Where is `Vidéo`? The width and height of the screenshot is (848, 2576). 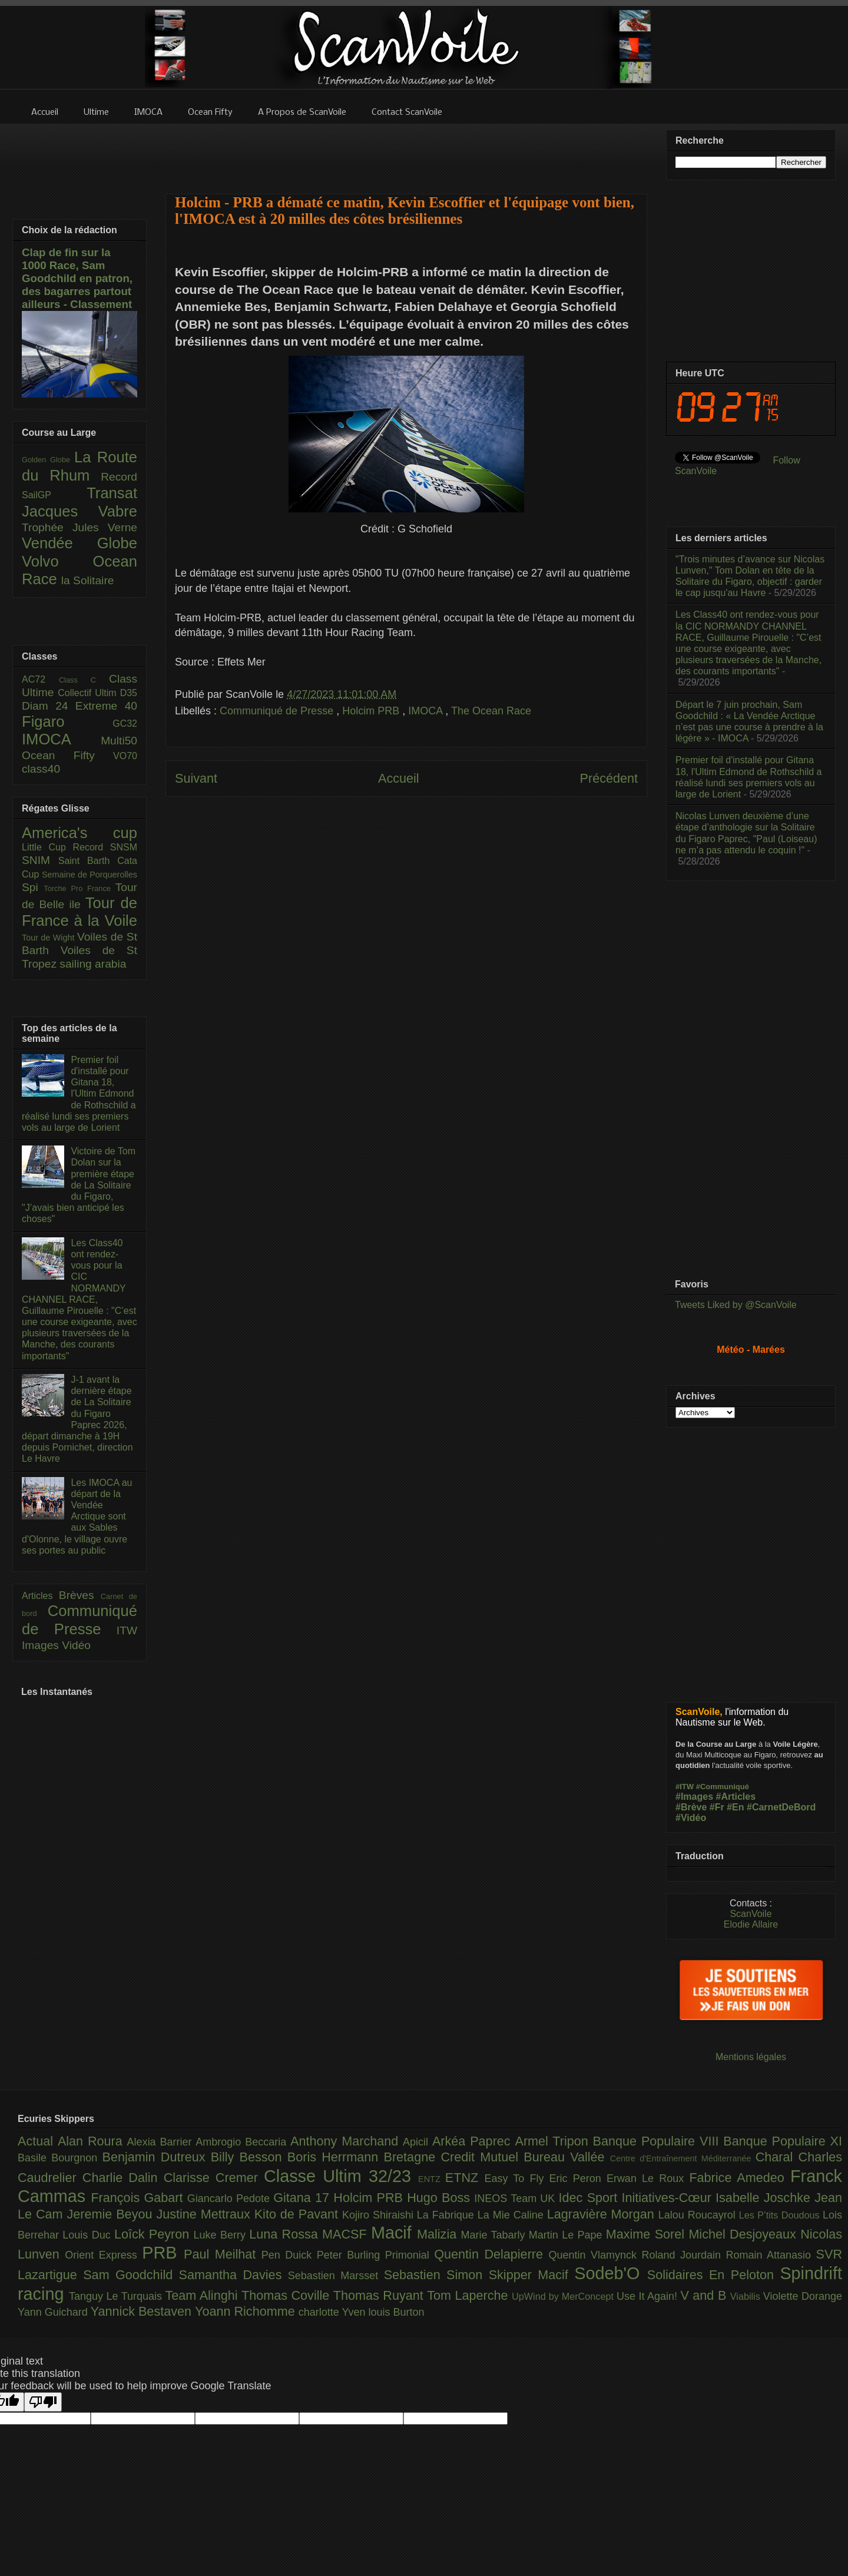 Vidéo is located at coordinates (76, 1645).